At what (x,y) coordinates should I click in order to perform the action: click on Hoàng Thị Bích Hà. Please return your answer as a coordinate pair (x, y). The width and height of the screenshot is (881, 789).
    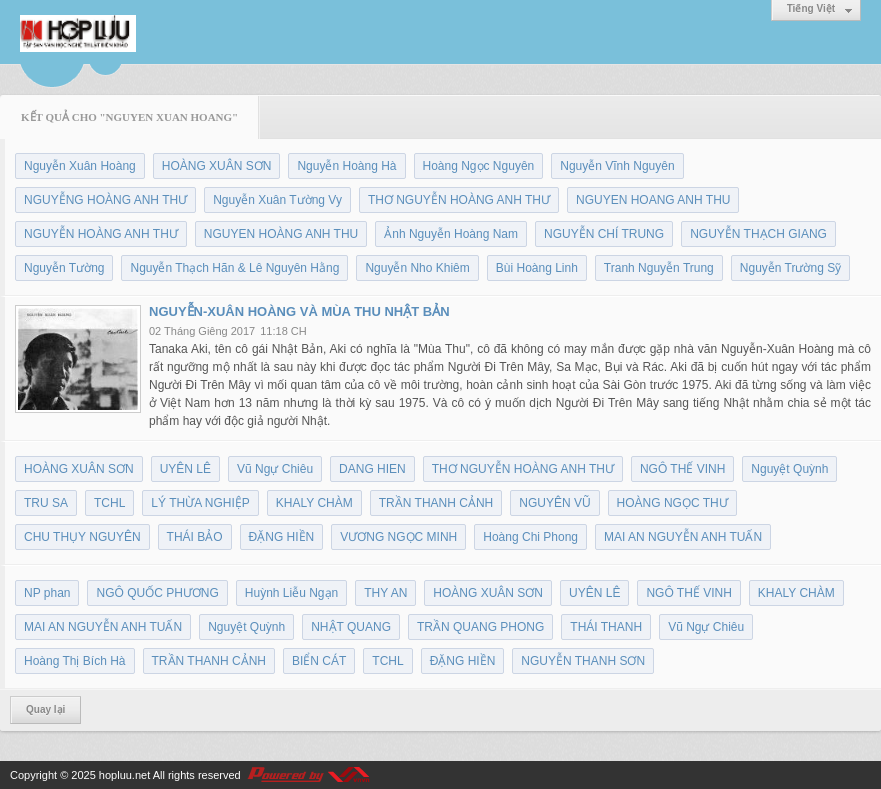
    Looking at the image, I should click on (75, 661).